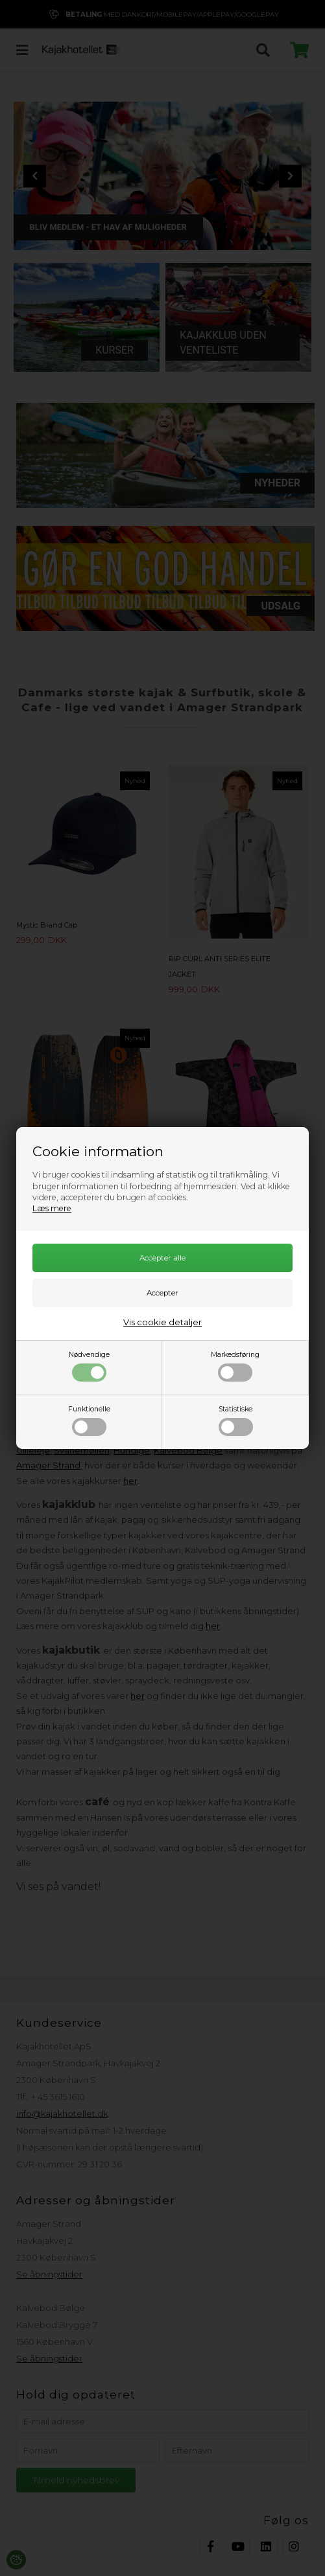  I want to click on Markedsføring, so click(235, 1366).